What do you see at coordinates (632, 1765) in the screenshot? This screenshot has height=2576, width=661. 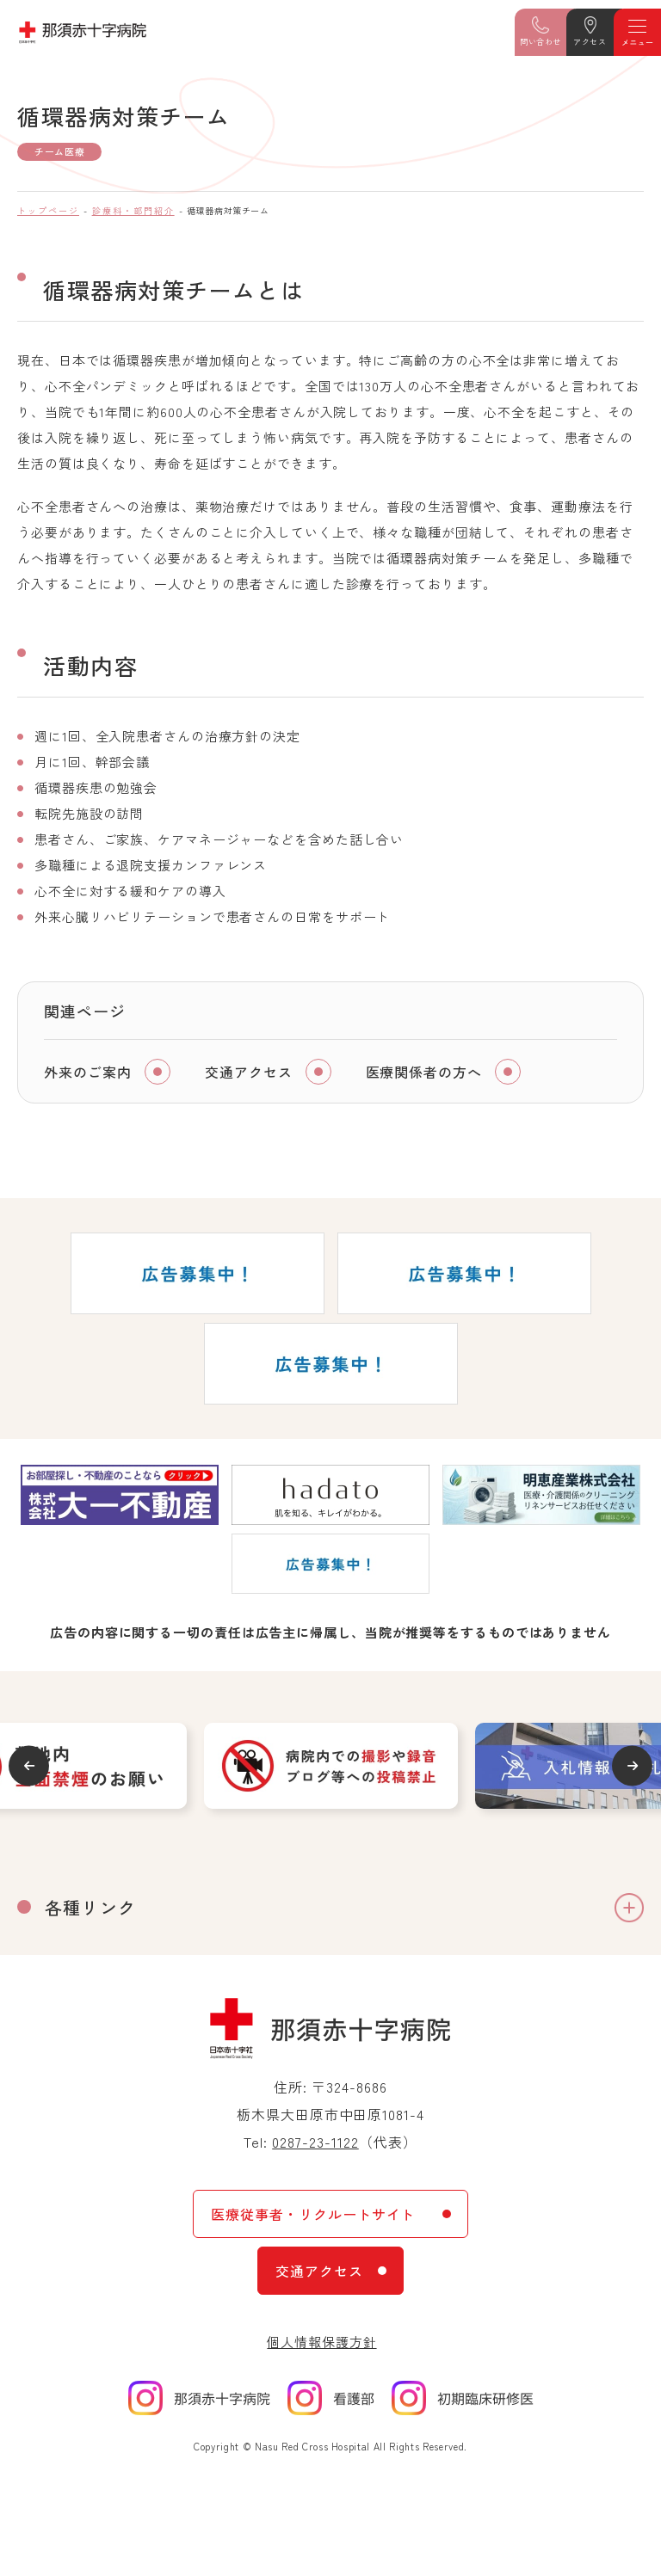 I see `Next` at bounding box center [632, 1765].